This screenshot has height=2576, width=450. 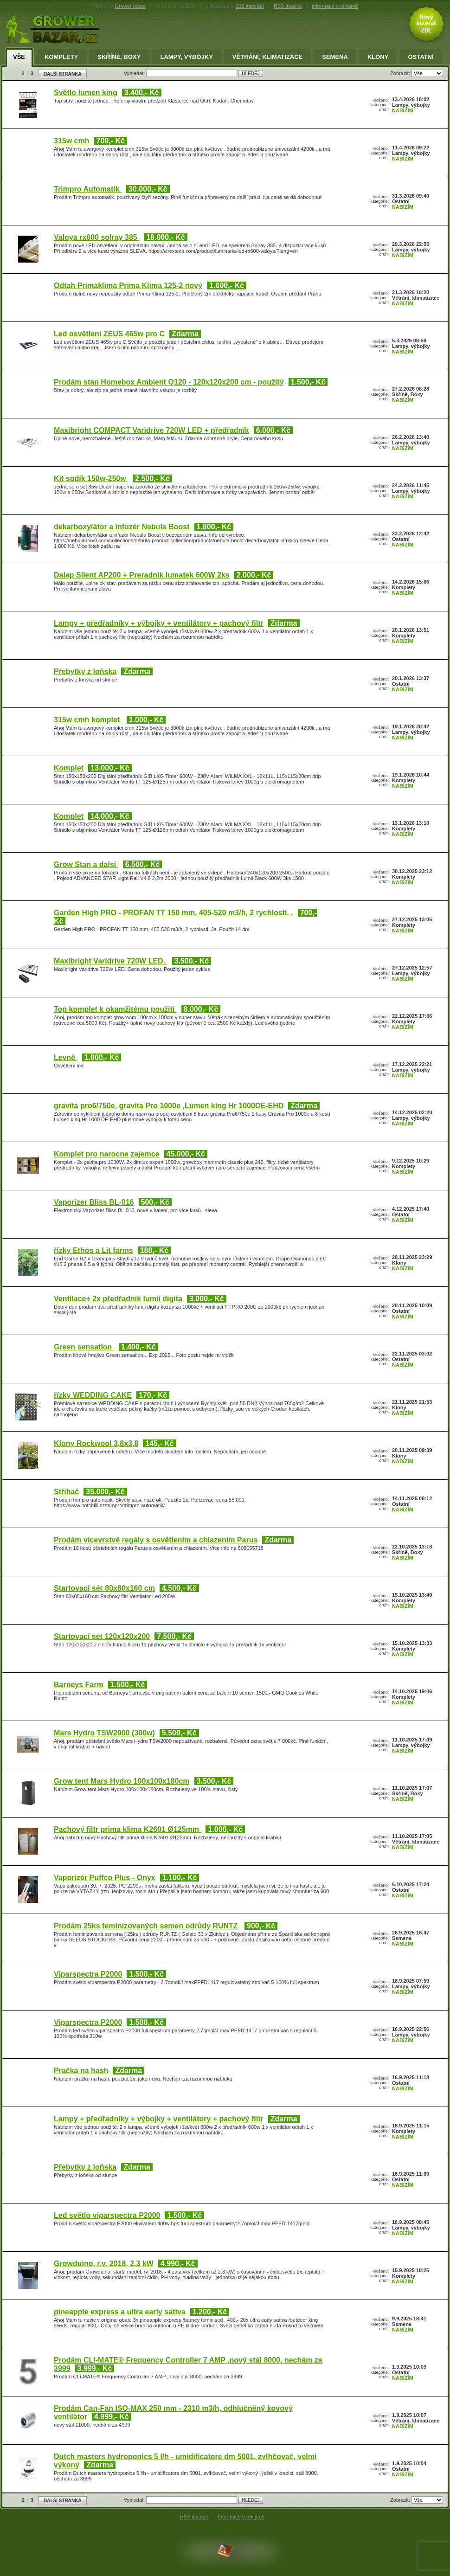 I want to click on gravita pro6/750e, gravita Pro 1000e ,Lumen king Hr 1000DE-EHD, so click(x=168, y=1106).